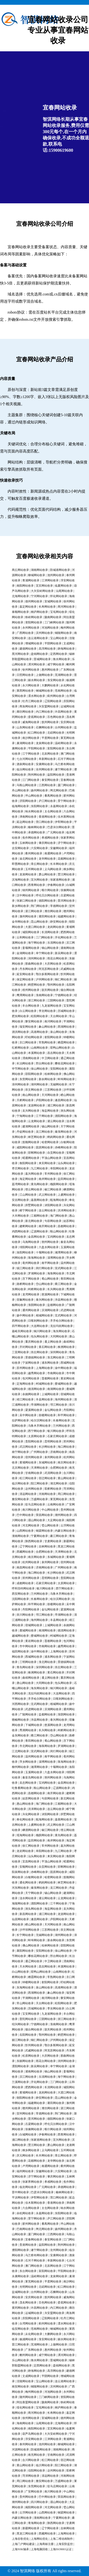  Describe the element at coordinates (20, 1635) in the screenshot. I see `越城网站收录` at that location.